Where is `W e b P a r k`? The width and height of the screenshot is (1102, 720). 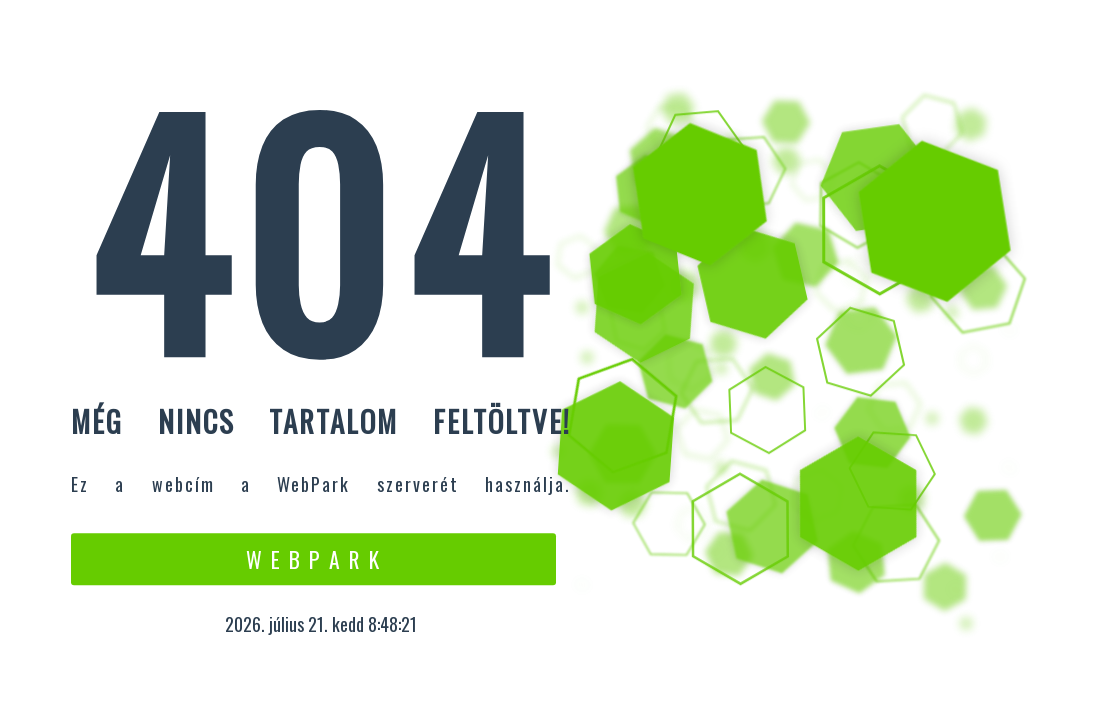 W e b P a r k is located at coordinates (313, 559).